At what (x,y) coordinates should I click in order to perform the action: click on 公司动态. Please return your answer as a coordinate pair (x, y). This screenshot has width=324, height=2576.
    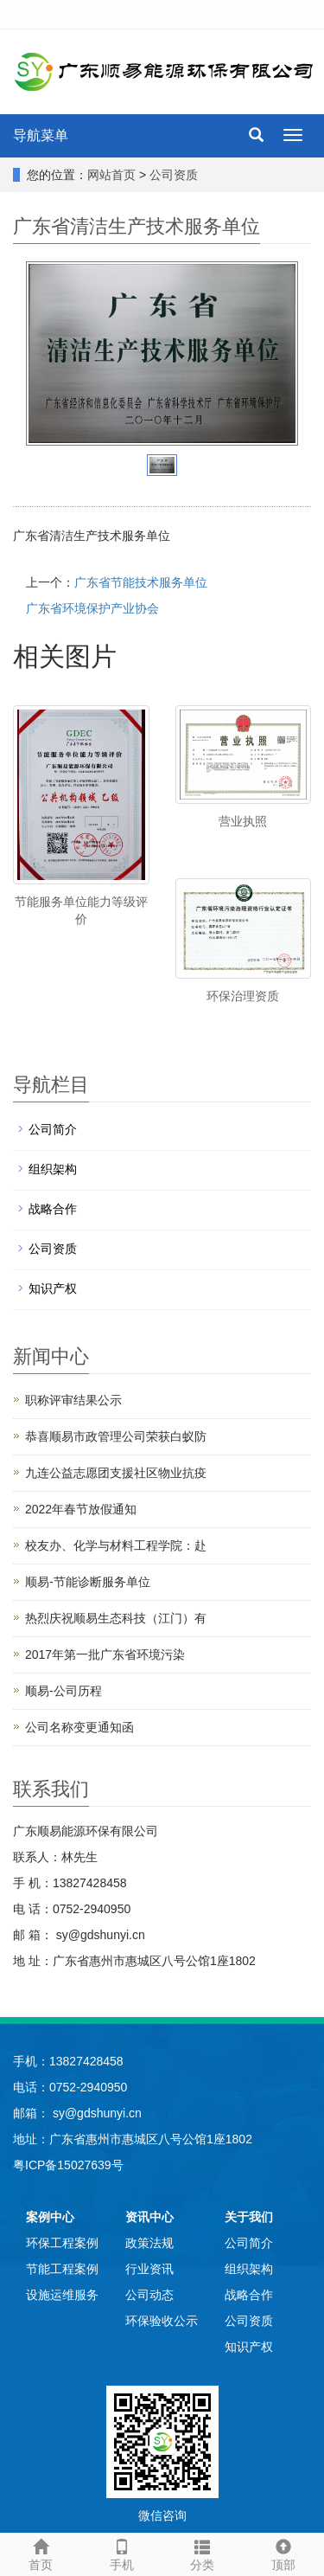
    Looking at the image, I should click on (149, 2295).